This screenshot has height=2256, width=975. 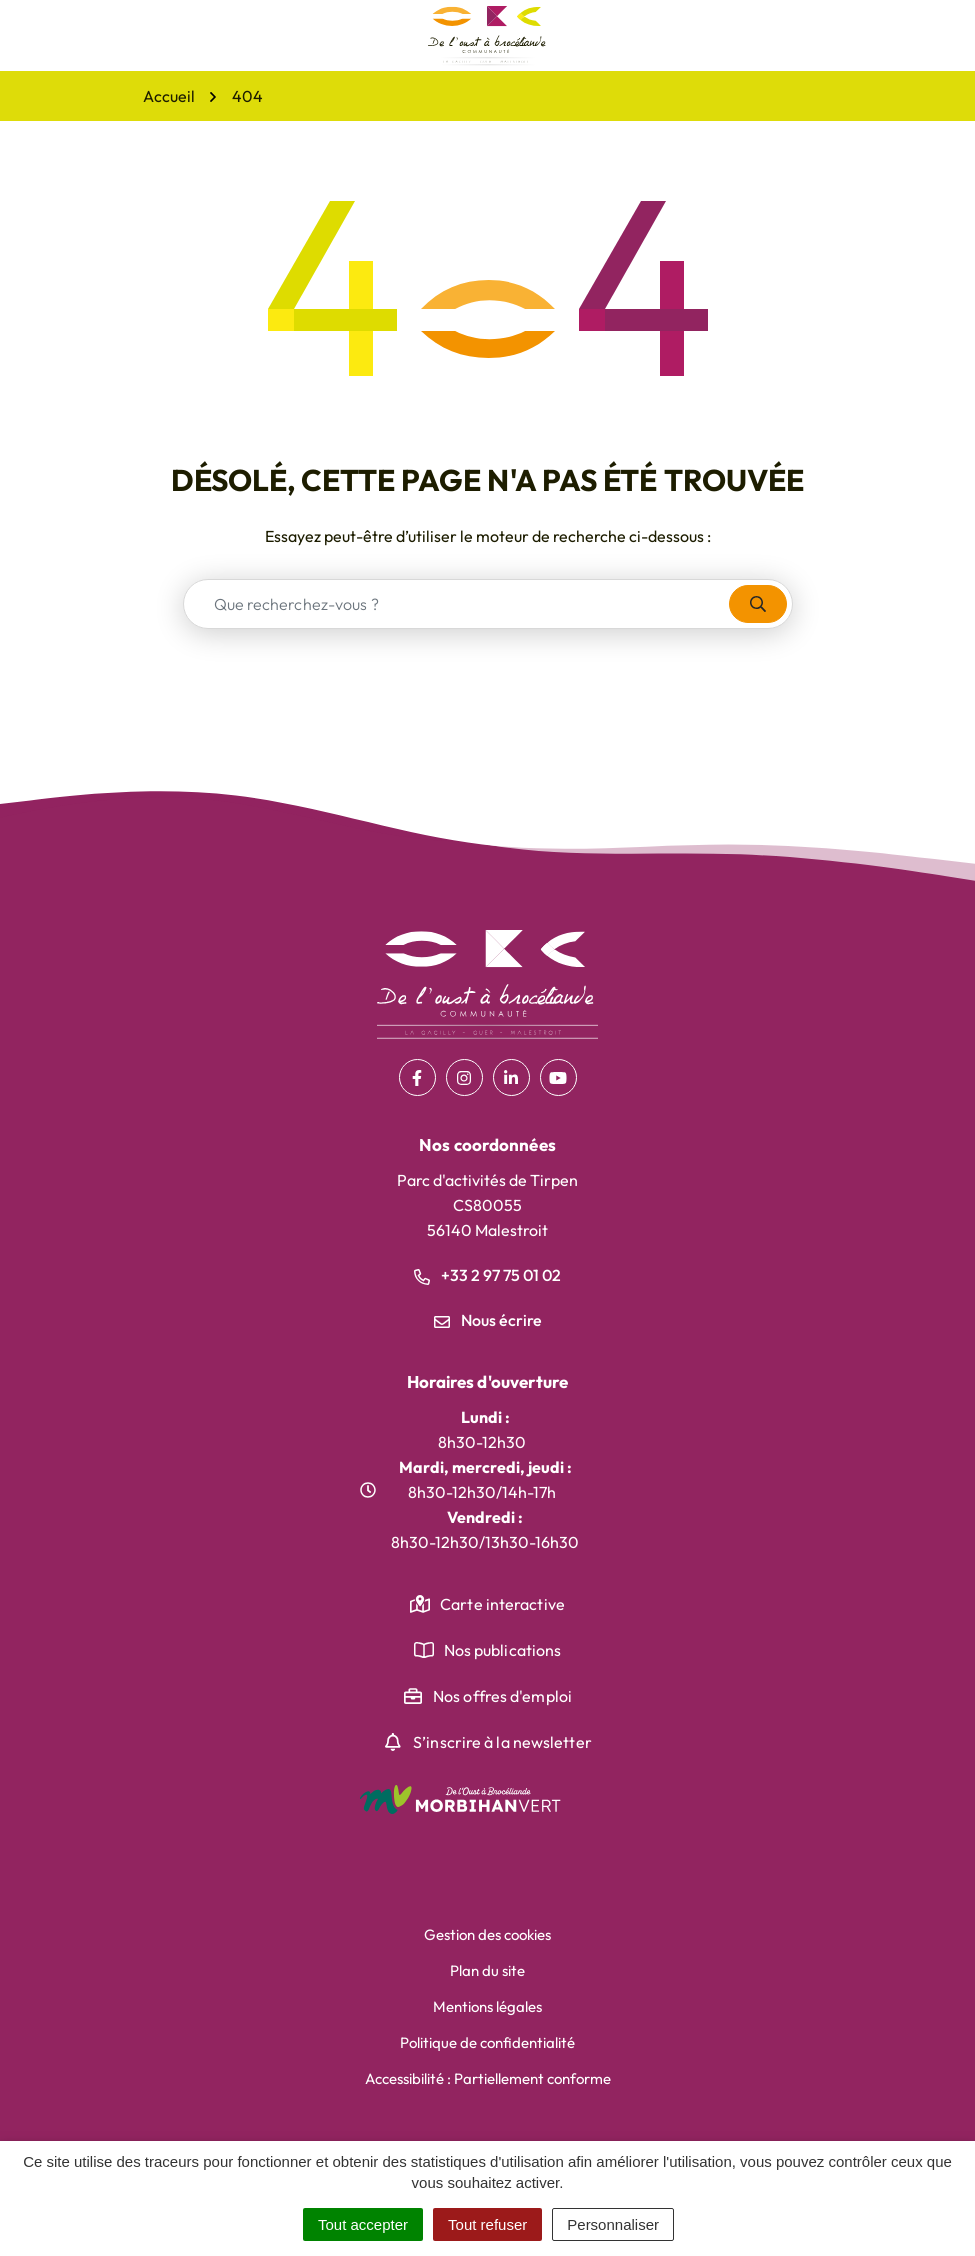 What do you see at coordinates (487, 1275) in the screenshot?
I see `+33 2 97 75 01 02 [Appeler le +33 2 97 75 01 02]` at bounding box center [487, 1275].